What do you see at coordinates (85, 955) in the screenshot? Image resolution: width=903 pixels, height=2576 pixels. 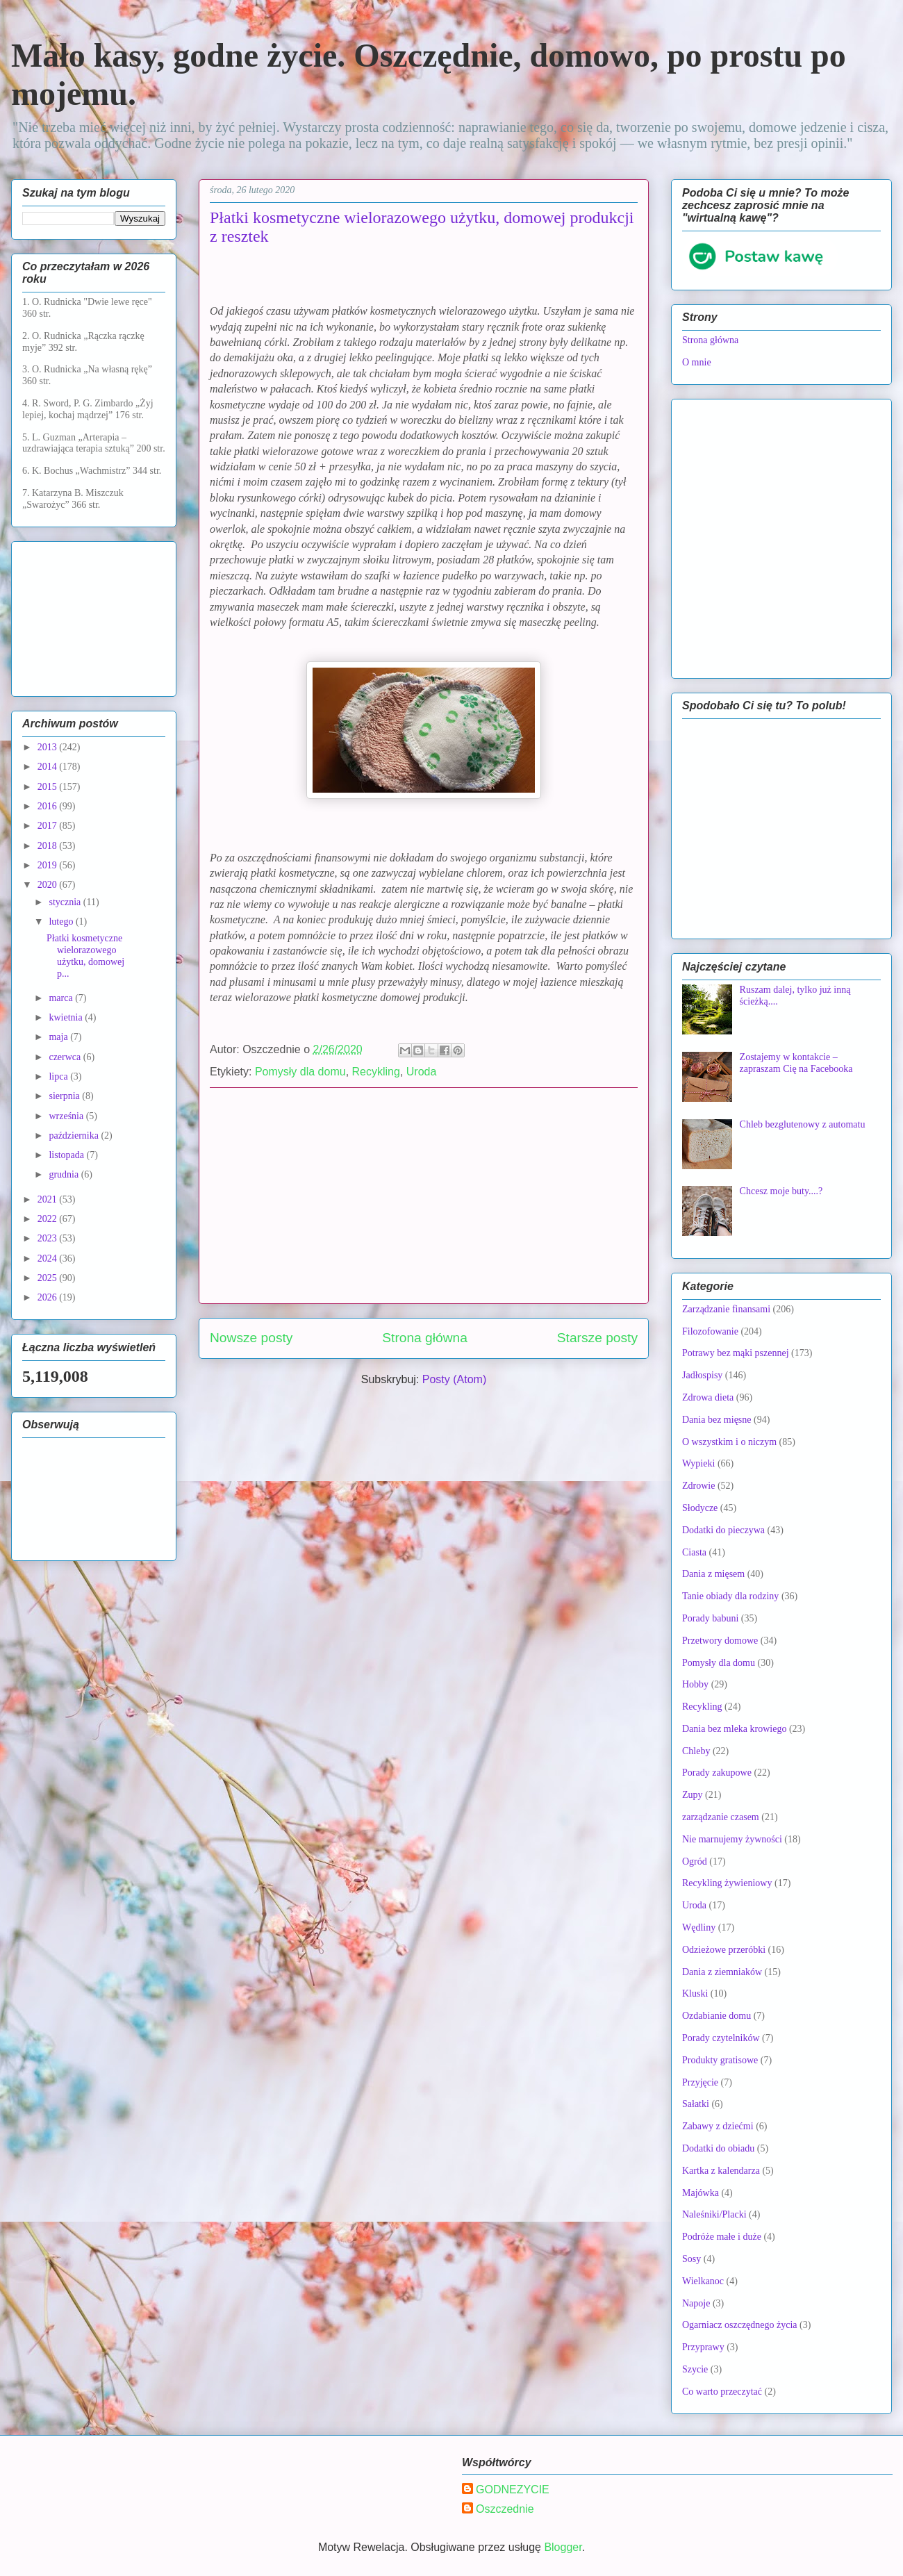 I see `Płatki kosmetyczne wielorazowego użytku, domowej p...` at bounding box center [85, 955].